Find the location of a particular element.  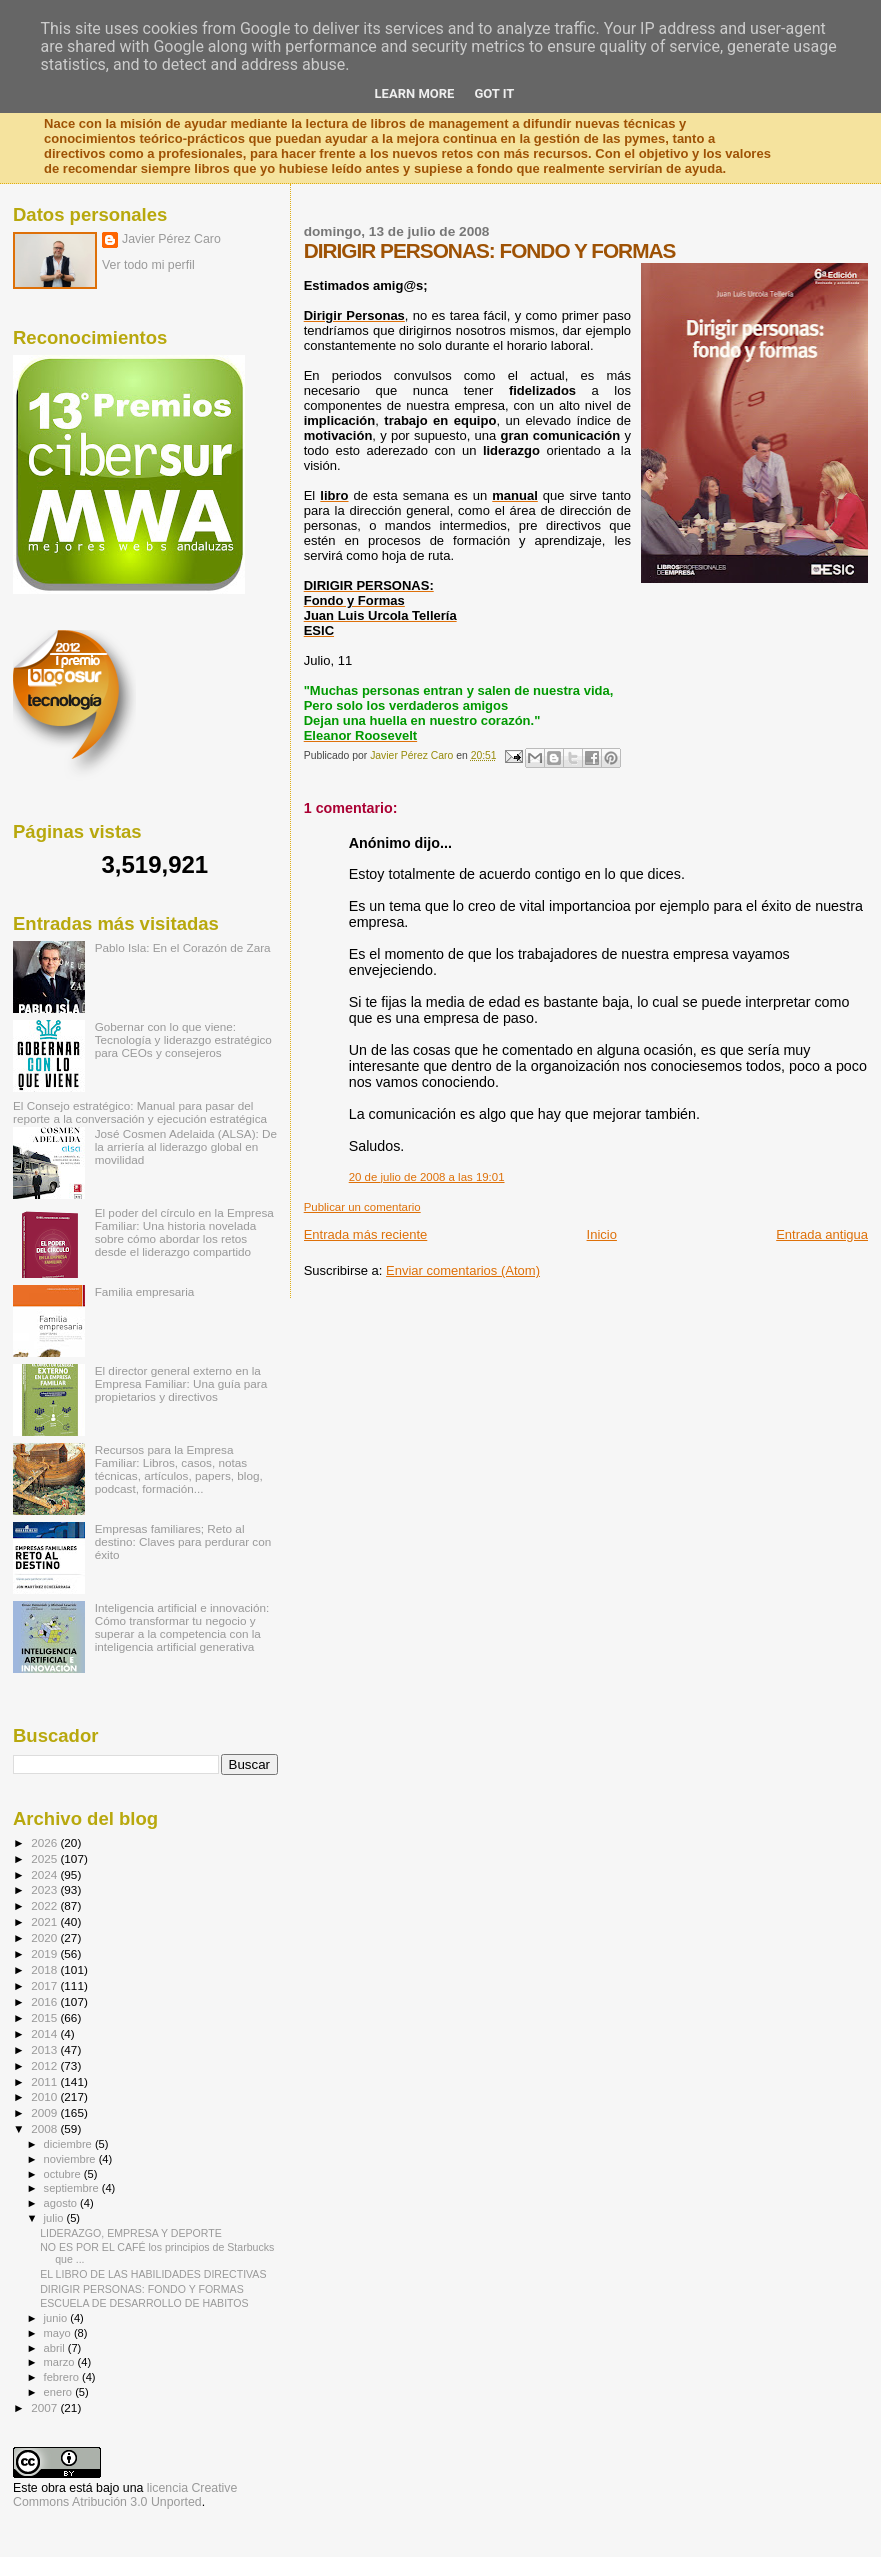

Familia empresaria is located at coordinates (145, 1291).